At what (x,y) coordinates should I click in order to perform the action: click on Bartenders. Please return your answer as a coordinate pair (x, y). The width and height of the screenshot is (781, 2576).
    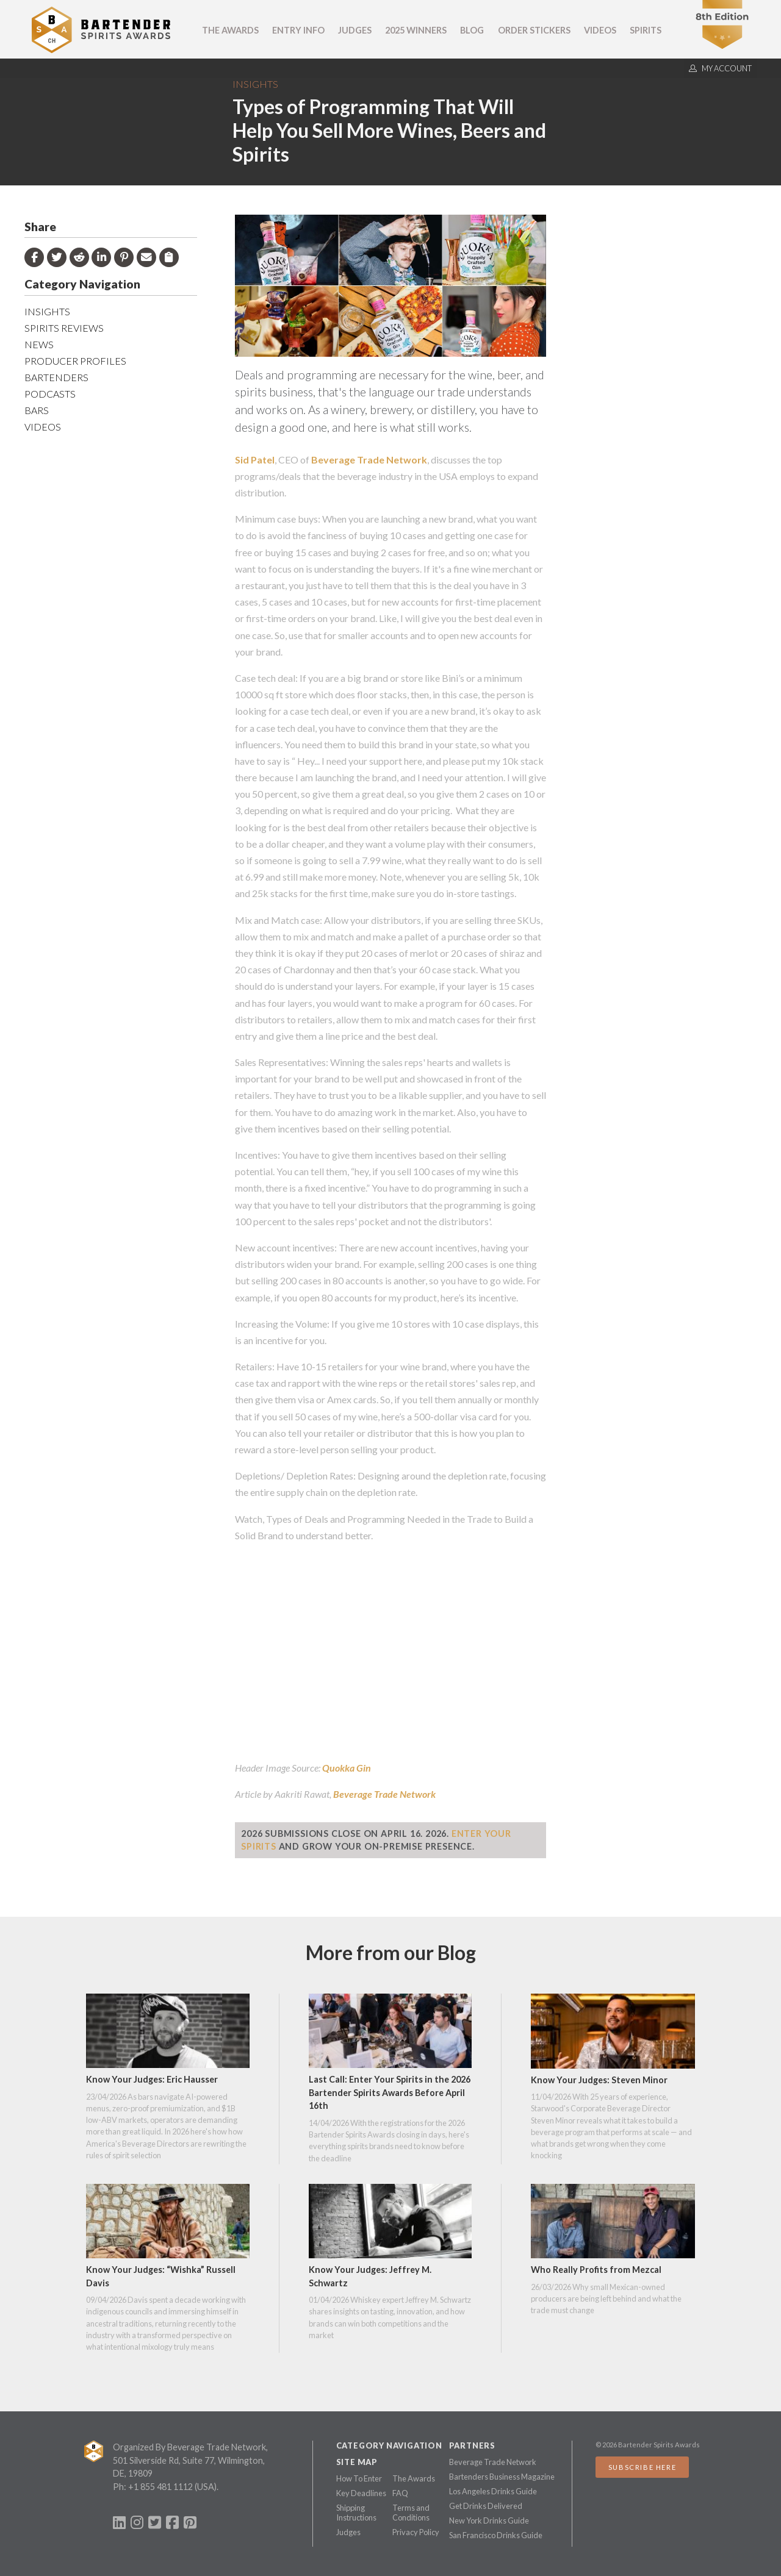
    Looking at the image, I should click on (56, 377).